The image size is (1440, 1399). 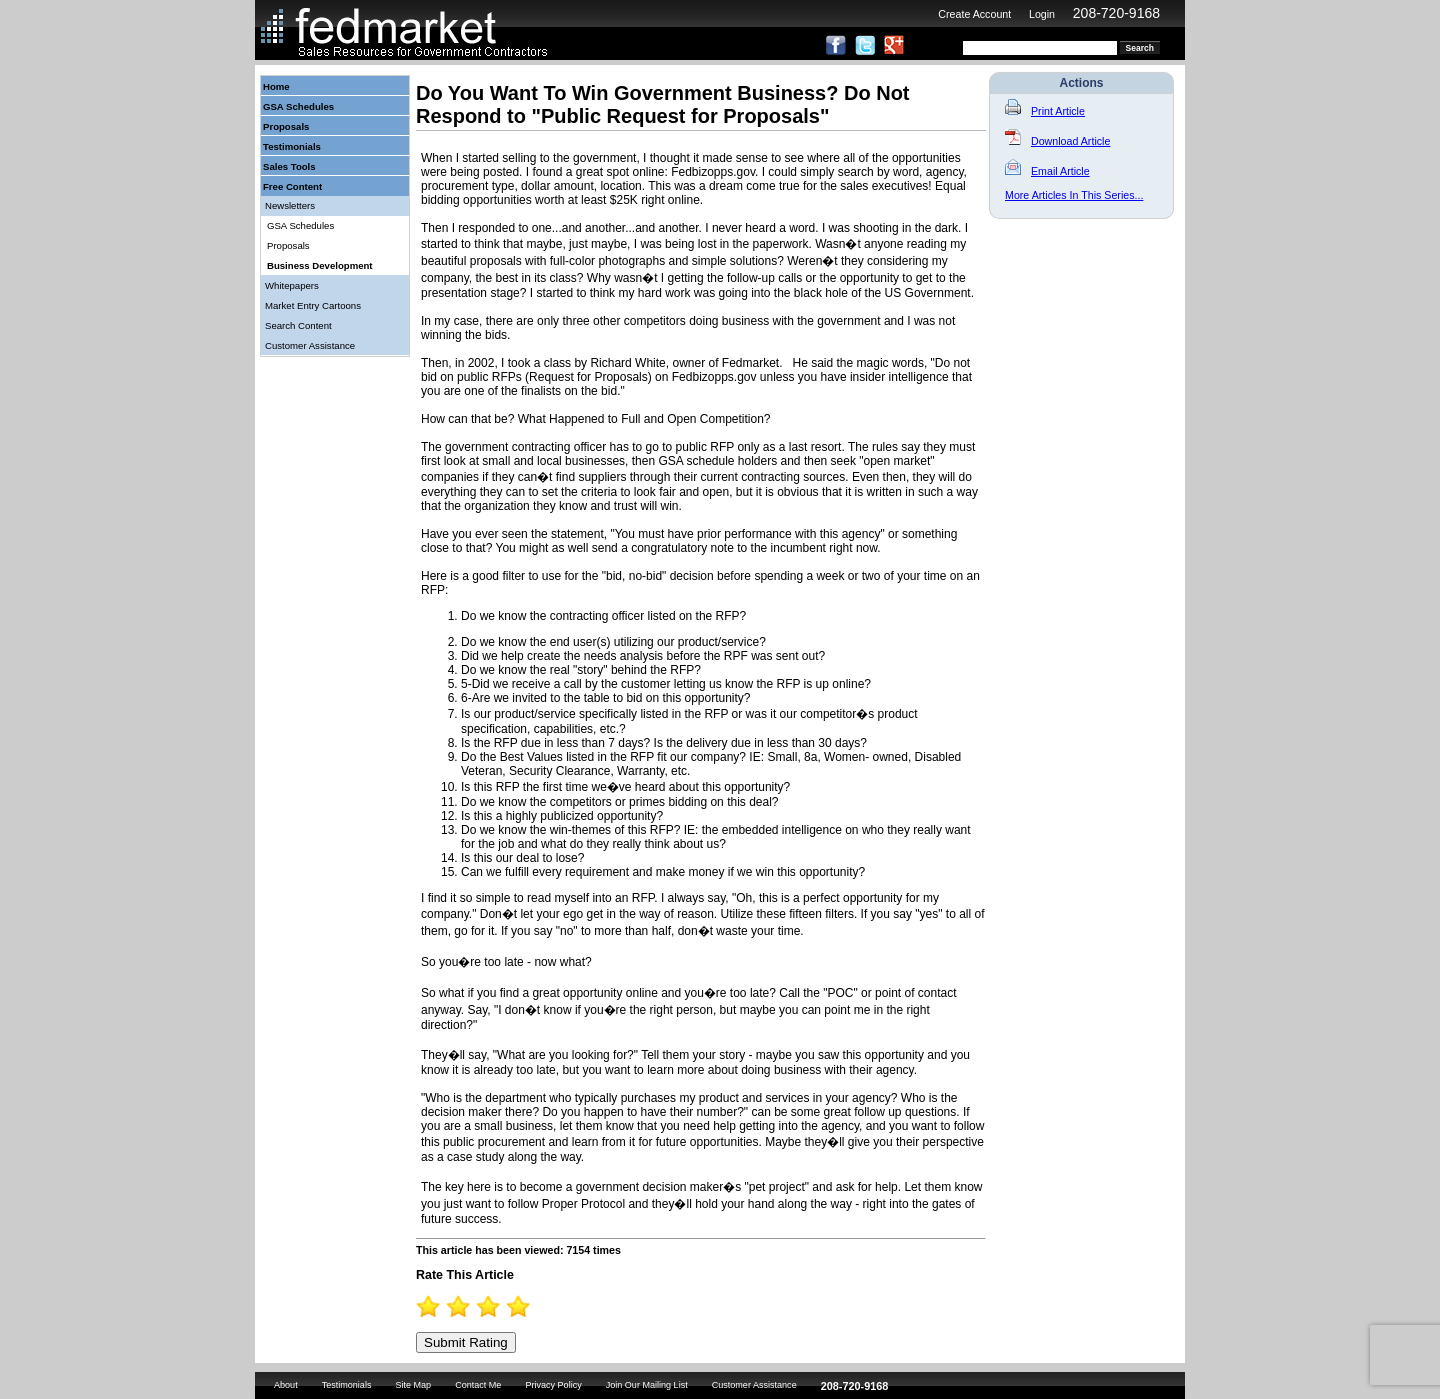 What do you see at coordinates (313, 305) in the screenshot?
I see `Market Entry Cartoons` at bounding box center [313, 305].